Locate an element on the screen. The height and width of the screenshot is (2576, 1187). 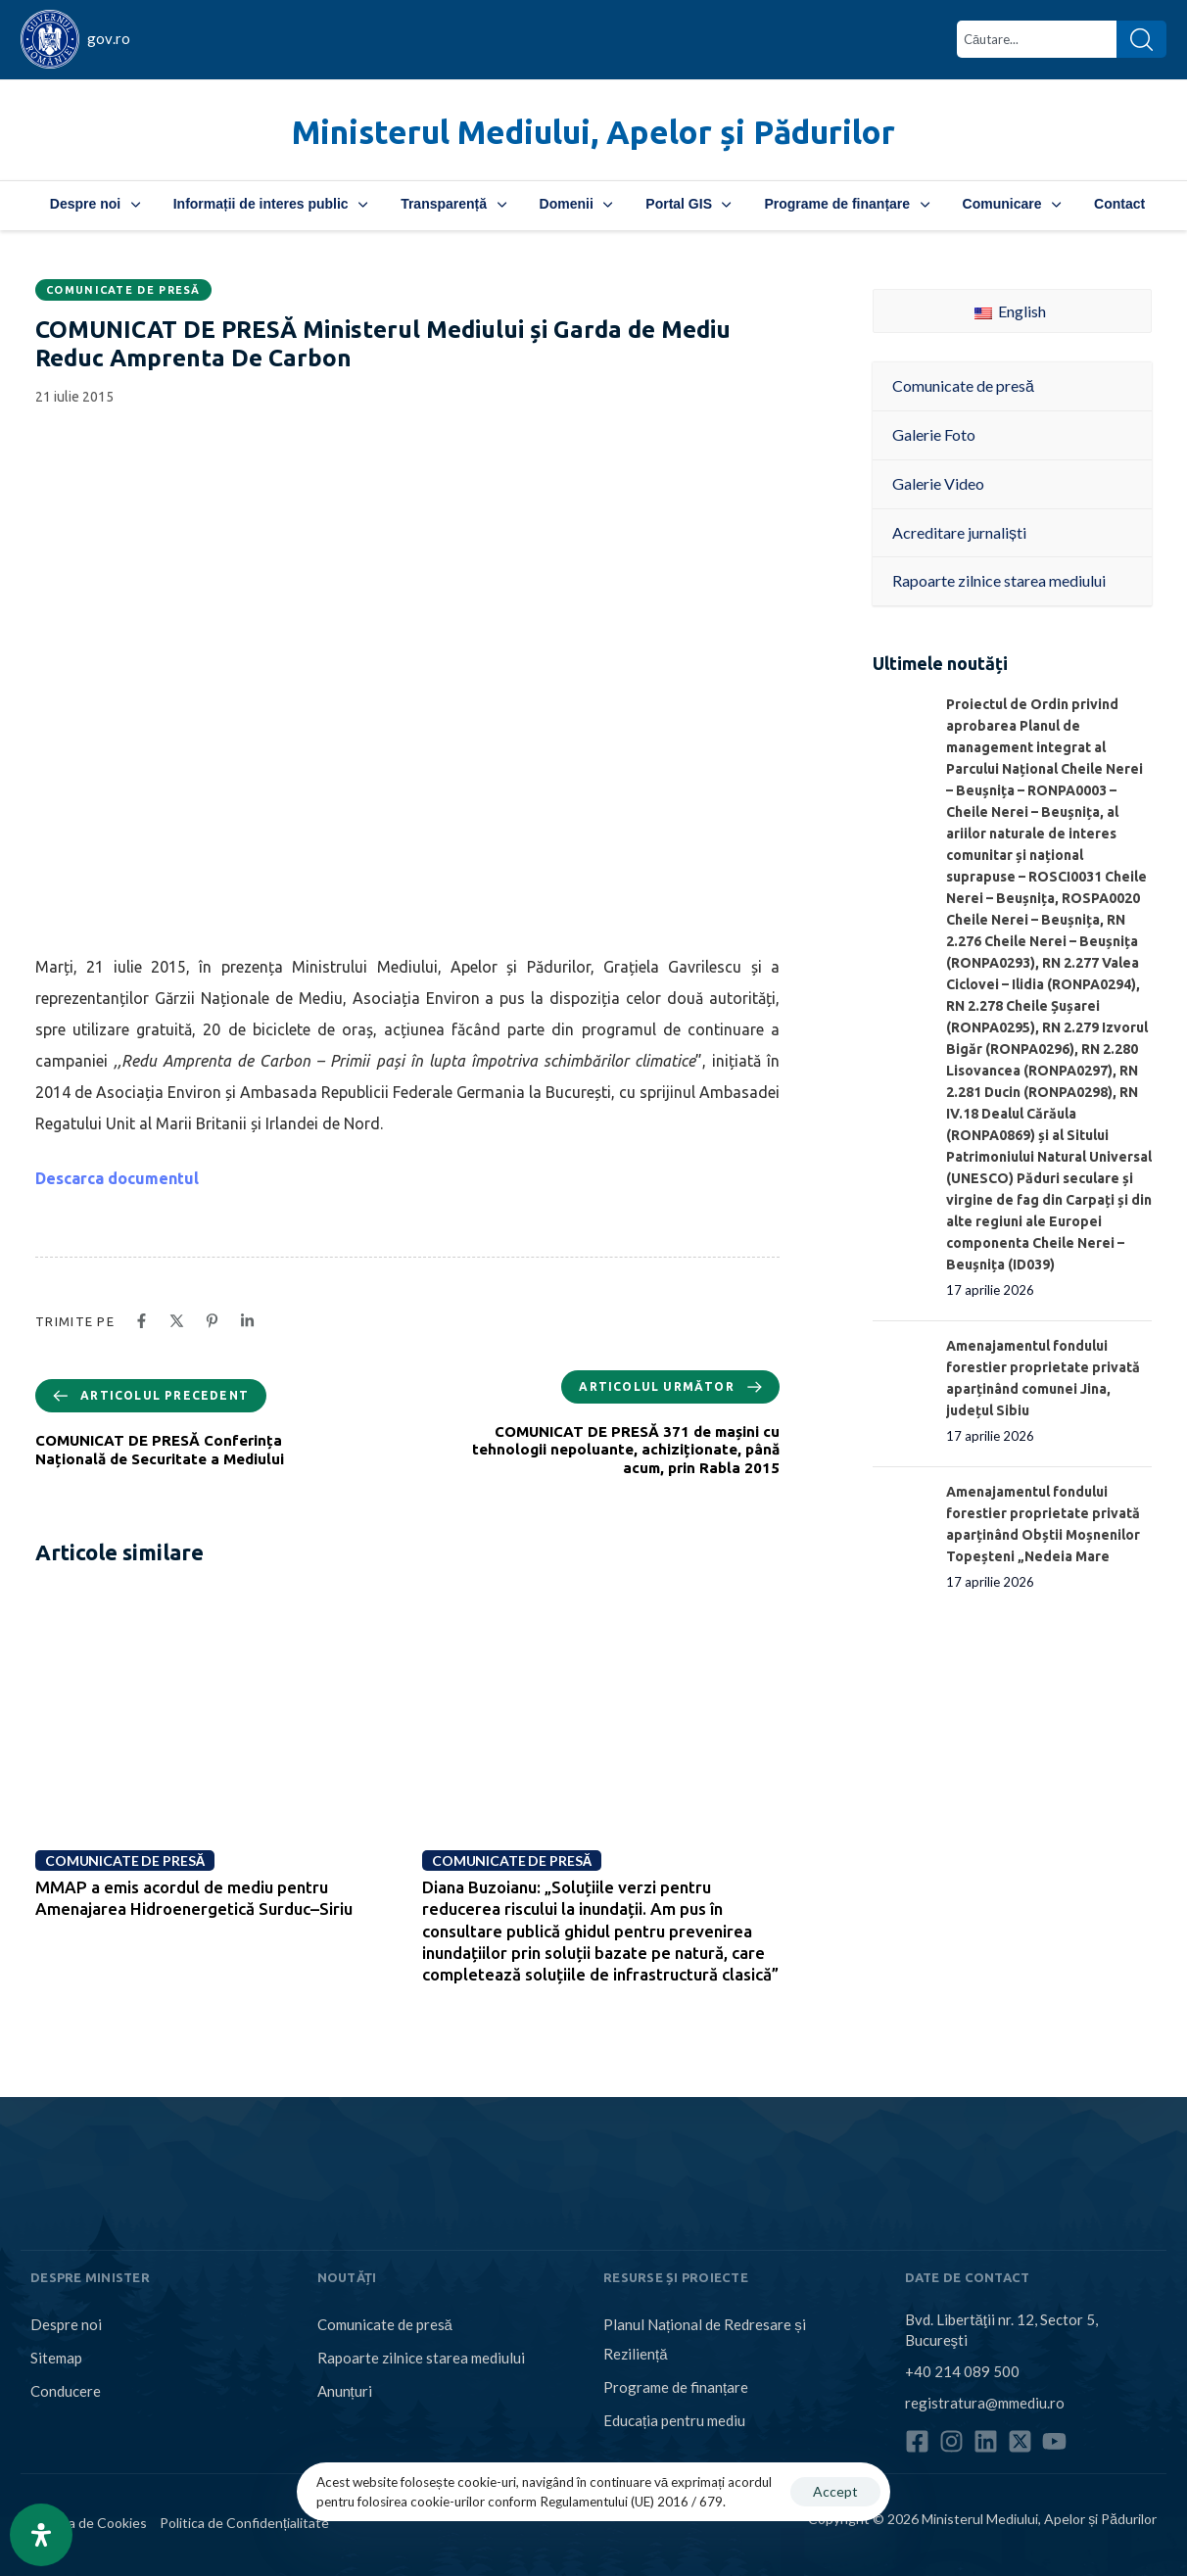
Transparență is located at coordinates (453, 204).